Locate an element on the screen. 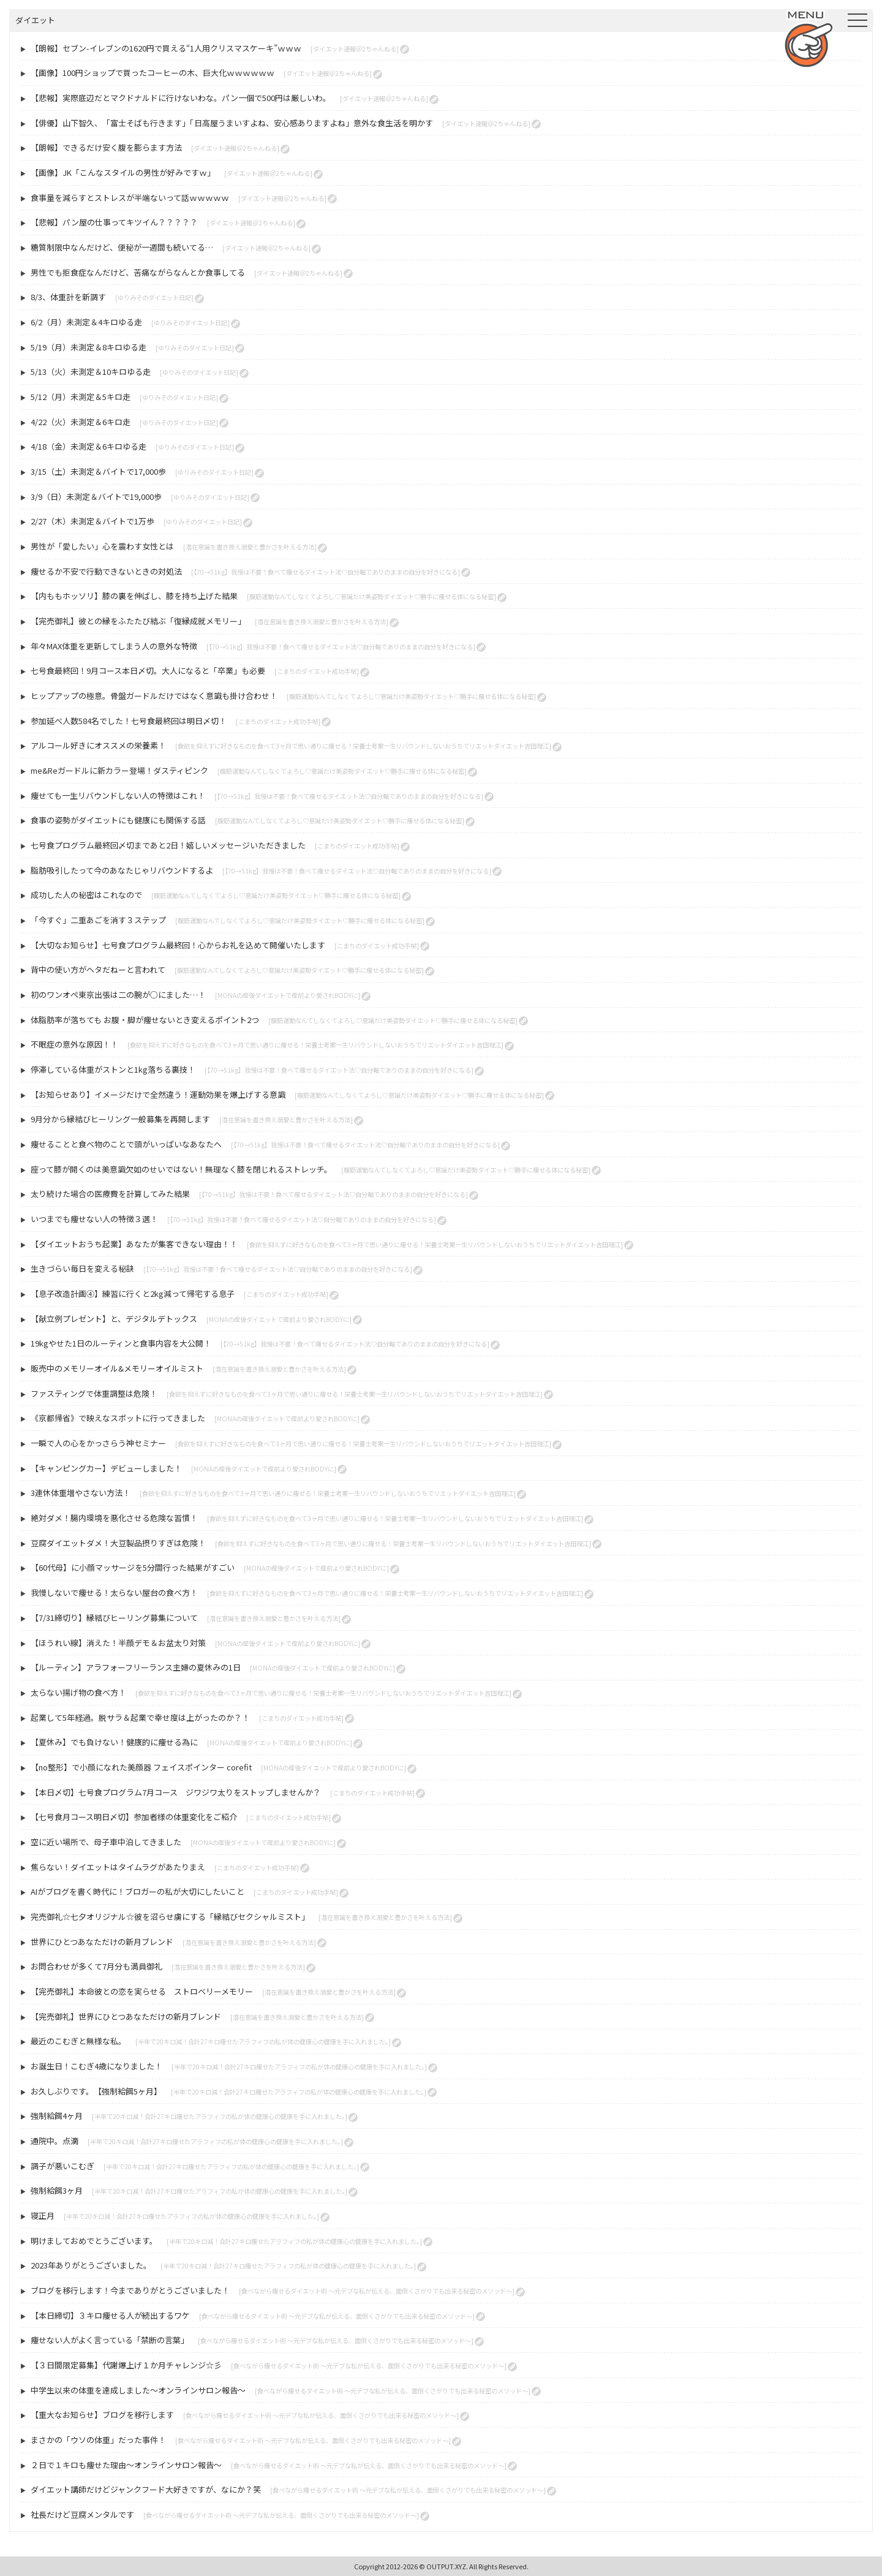 The width and height of the screenshot is (882, 2576). 【３日間限定募集】代謝爆上げ１か月チャレンジ☆彡 is located at coordinates (126, 2365).